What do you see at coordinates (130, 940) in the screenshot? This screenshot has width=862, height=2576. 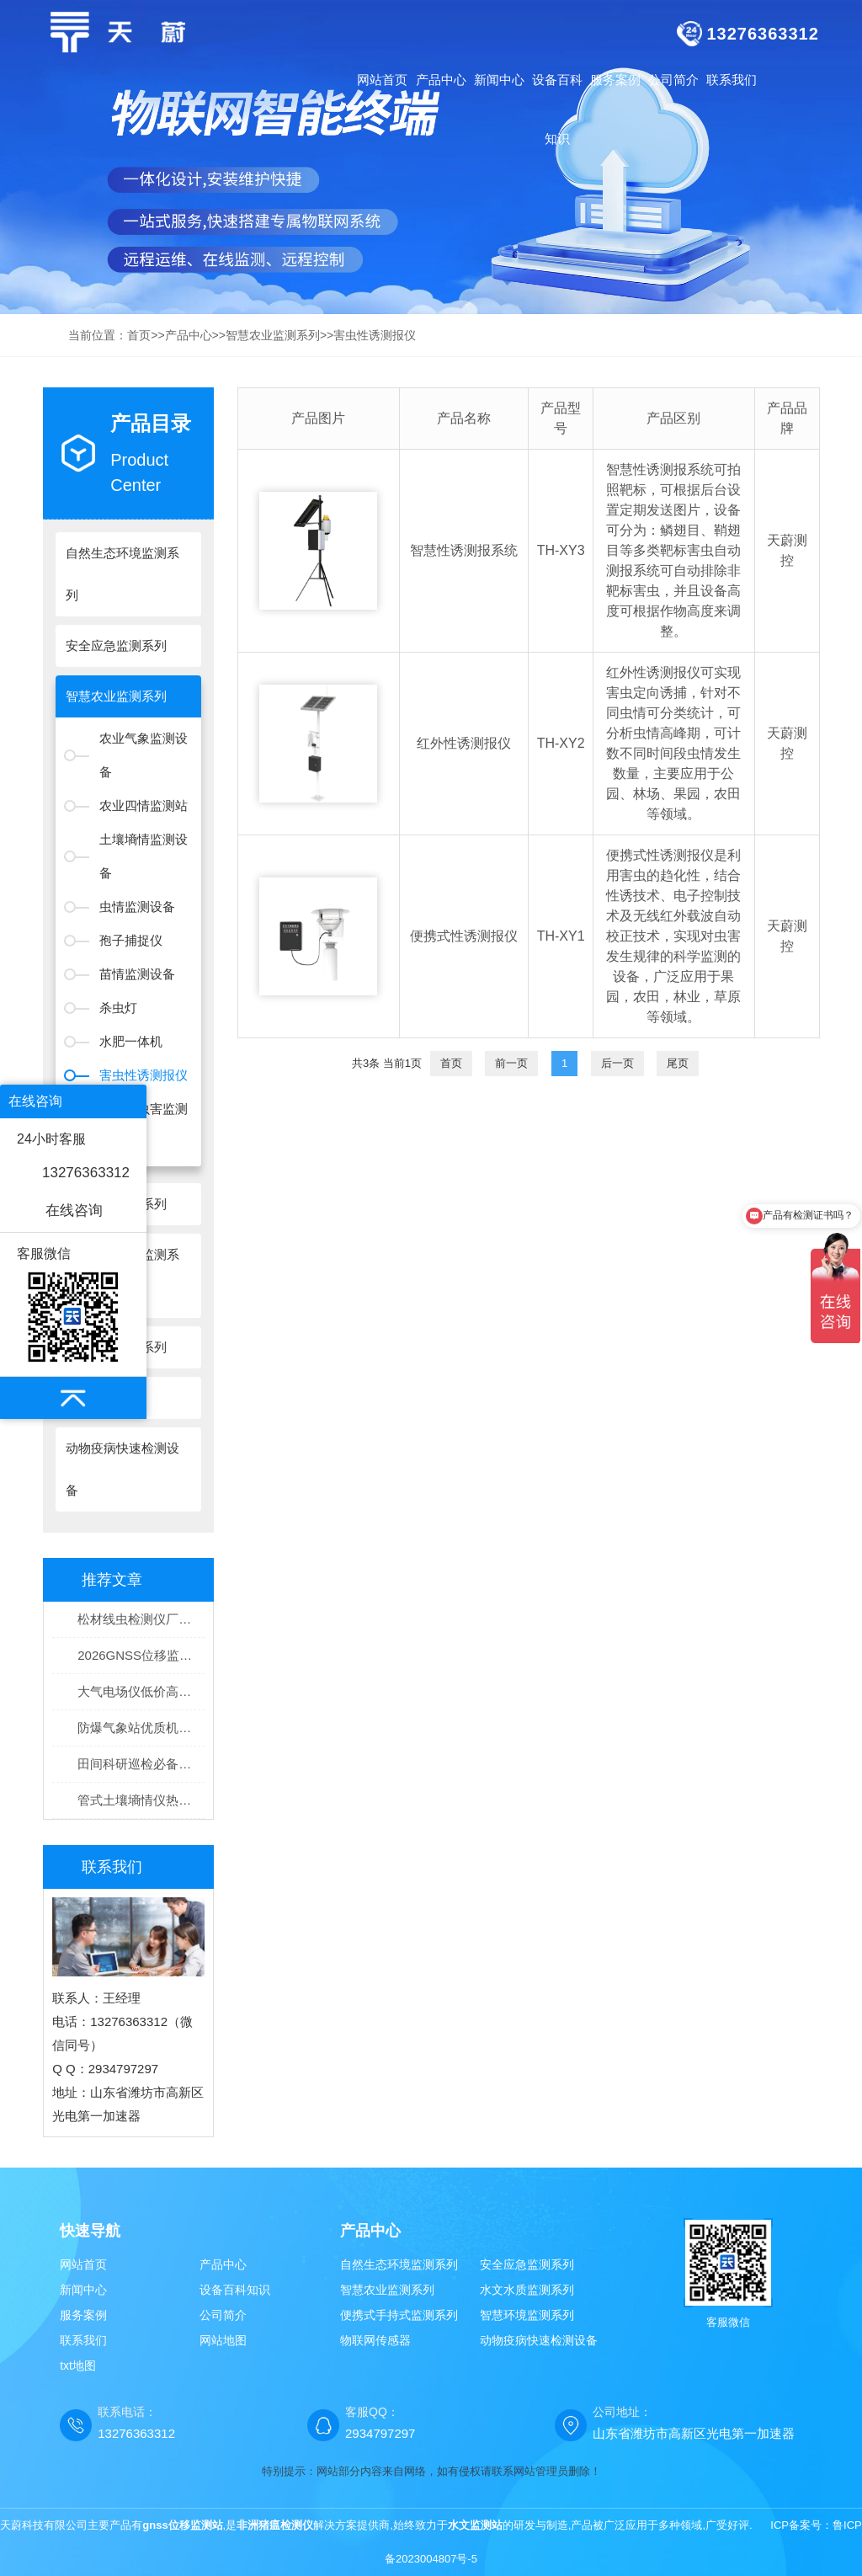 I see `孢子捕捉仪` at bounding box center [130, 940].